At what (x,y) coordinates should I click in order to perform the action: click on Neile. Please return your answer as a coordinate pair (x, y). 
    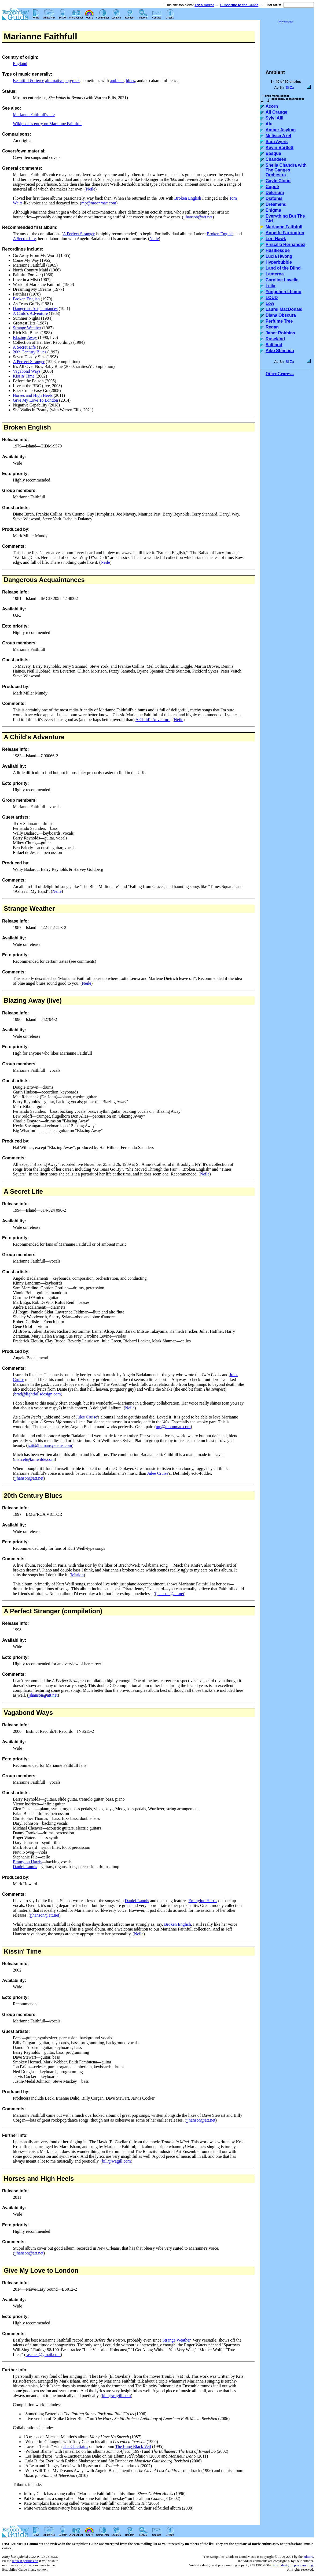
    Looking at the image, I should click on (90, 189).